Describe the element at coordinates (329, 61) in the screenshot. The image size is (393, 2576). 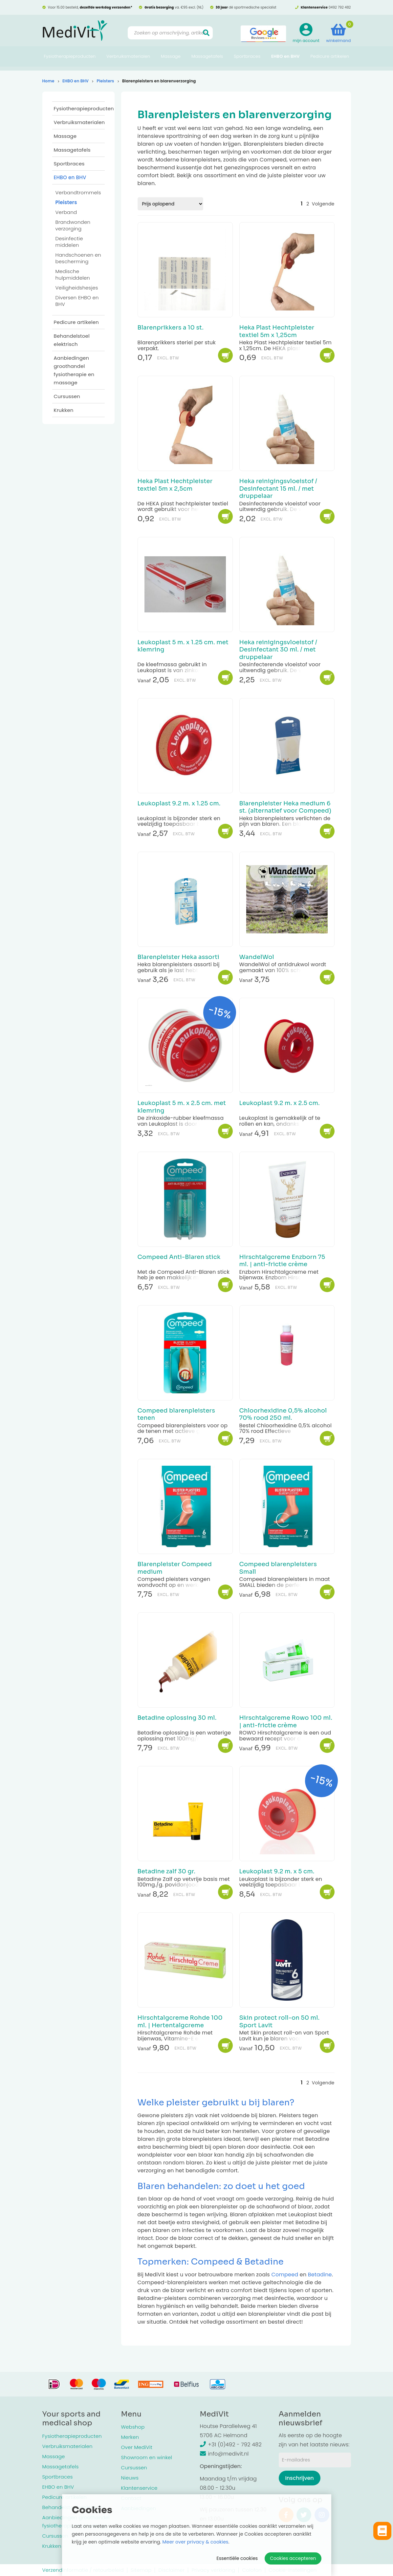
I see `Pedicure artikelen` at that location.